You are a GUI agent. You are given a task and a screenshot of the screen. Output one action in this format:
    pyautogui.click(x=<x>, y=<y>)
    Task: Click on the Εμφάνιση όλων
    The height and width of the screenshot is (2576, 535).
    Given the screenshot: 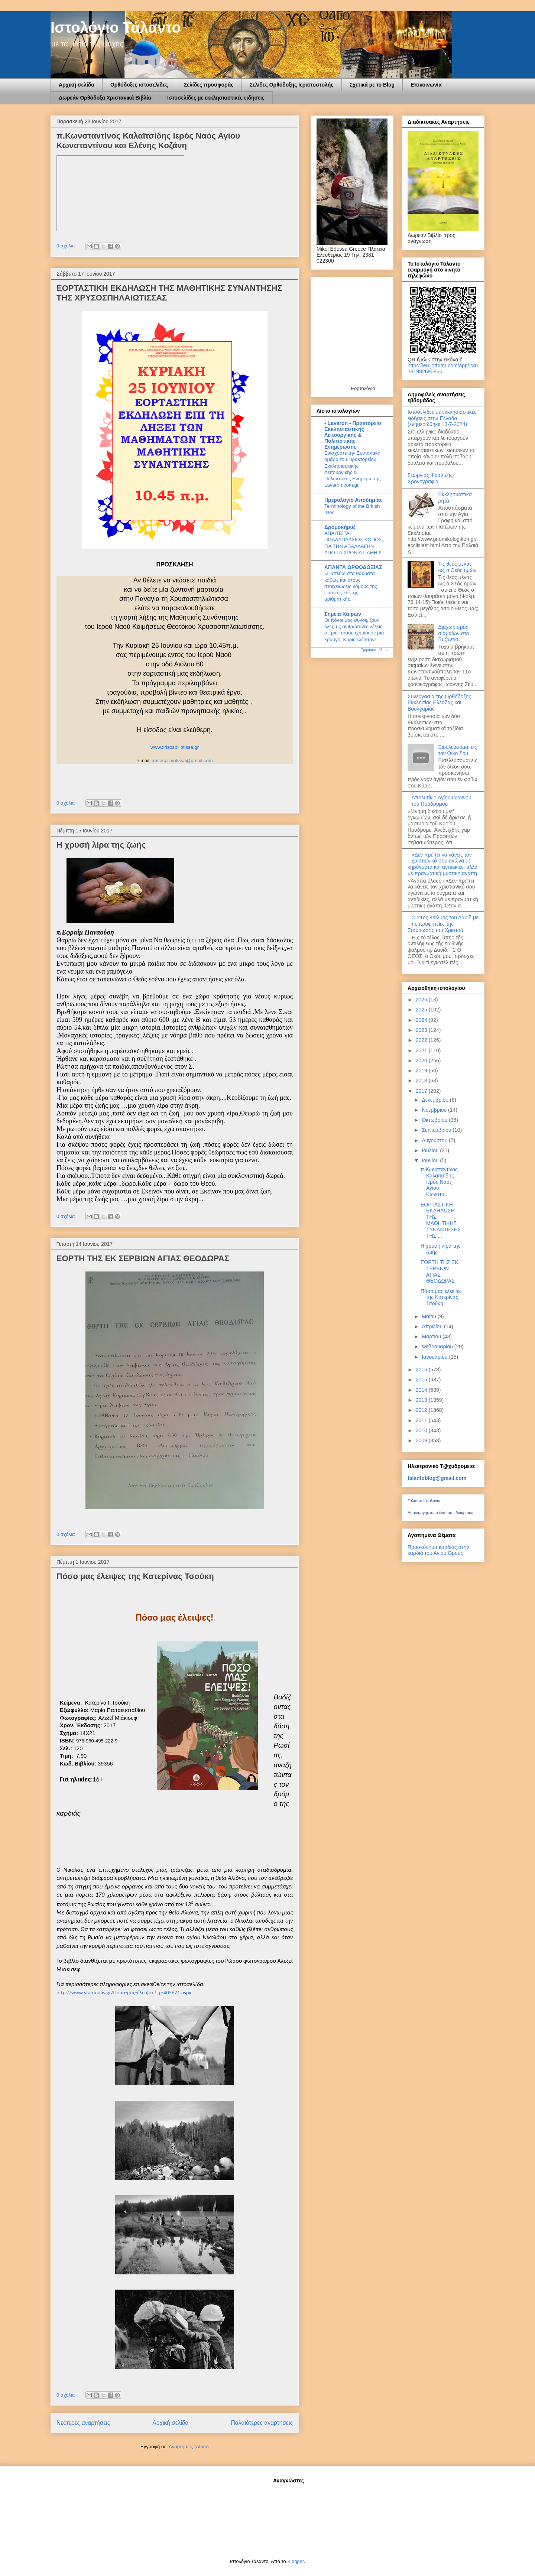 What is the action you would take?
    pyautogui.click(x=374, y=649)
    